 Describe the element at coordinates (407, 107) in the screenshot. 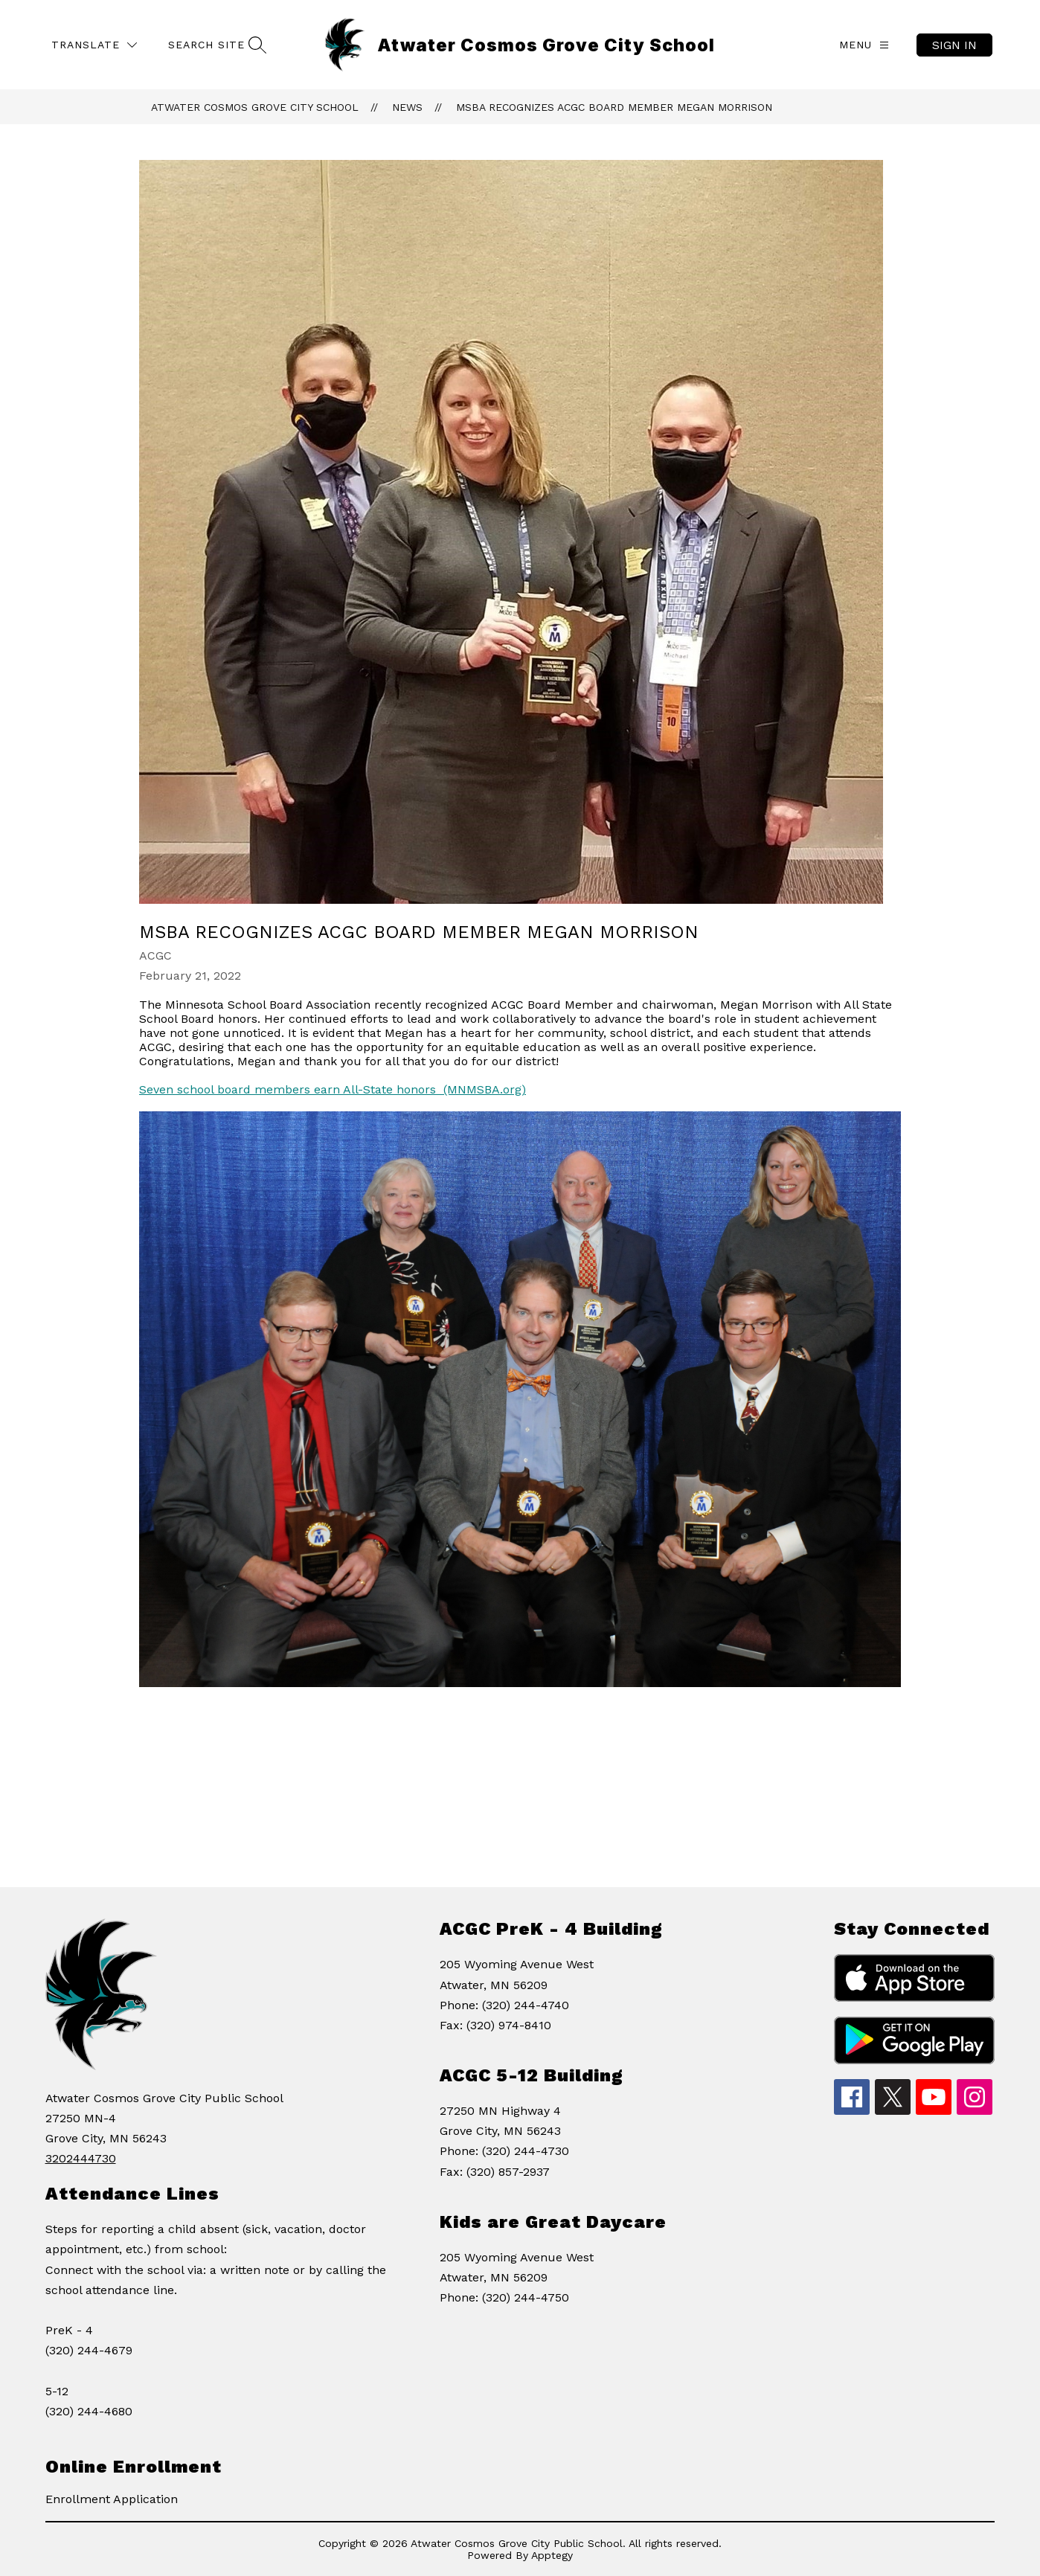

I see `News` at that location.